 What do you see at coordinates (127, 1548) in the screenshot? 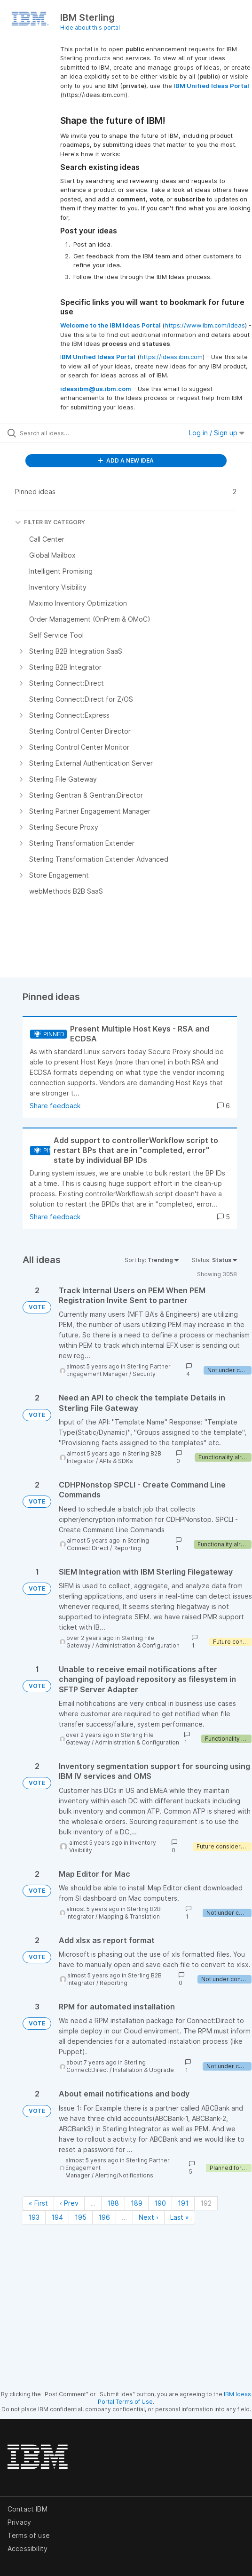
I see `Reporting` at bounding box center [127, 1548].